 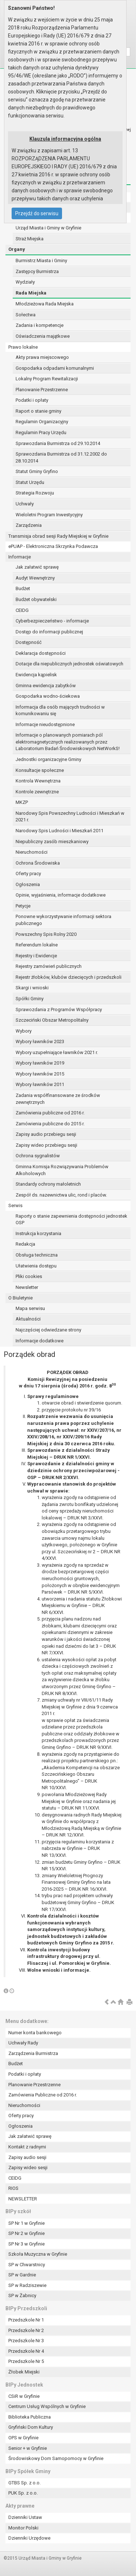 What do you see at coordinates (37, 945) in the screenshot?
I see `Referendum lokalne` at bounding box center [37, 945].